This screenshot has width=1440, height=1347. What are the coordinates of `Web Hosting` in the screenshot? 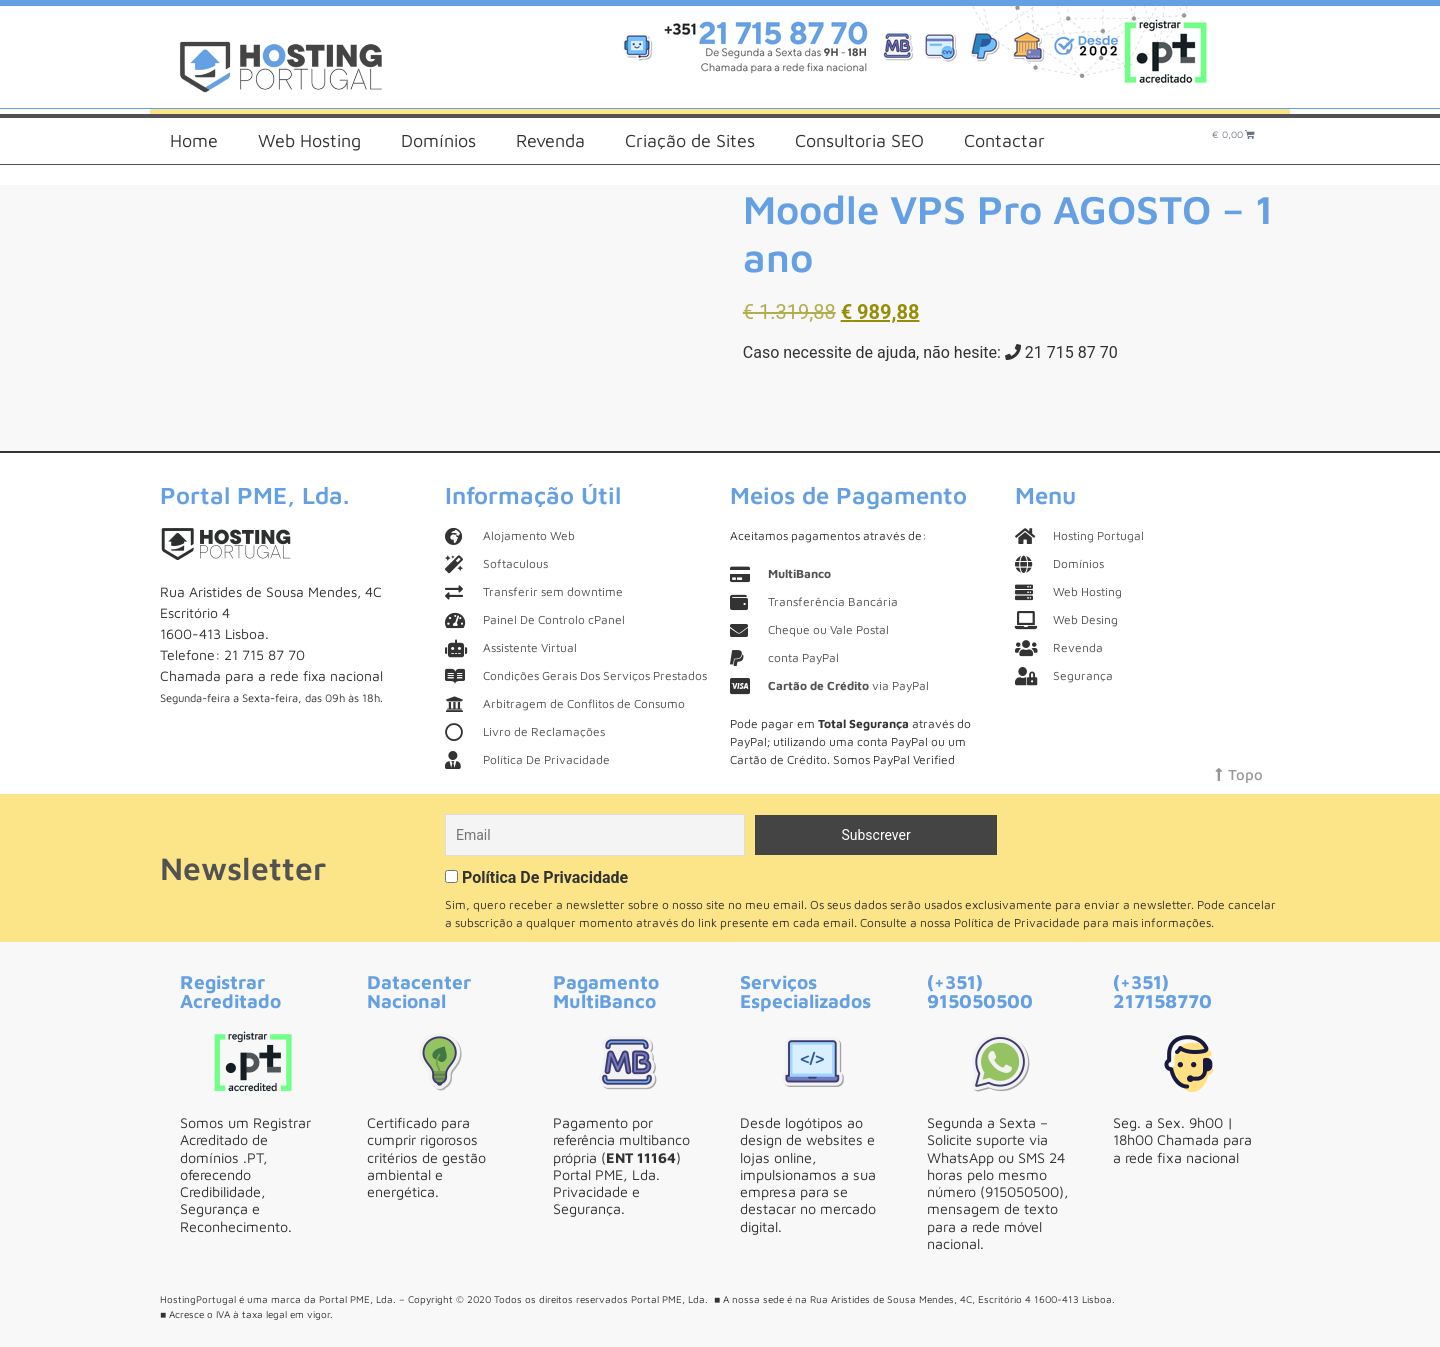 It's located at (309, 140).